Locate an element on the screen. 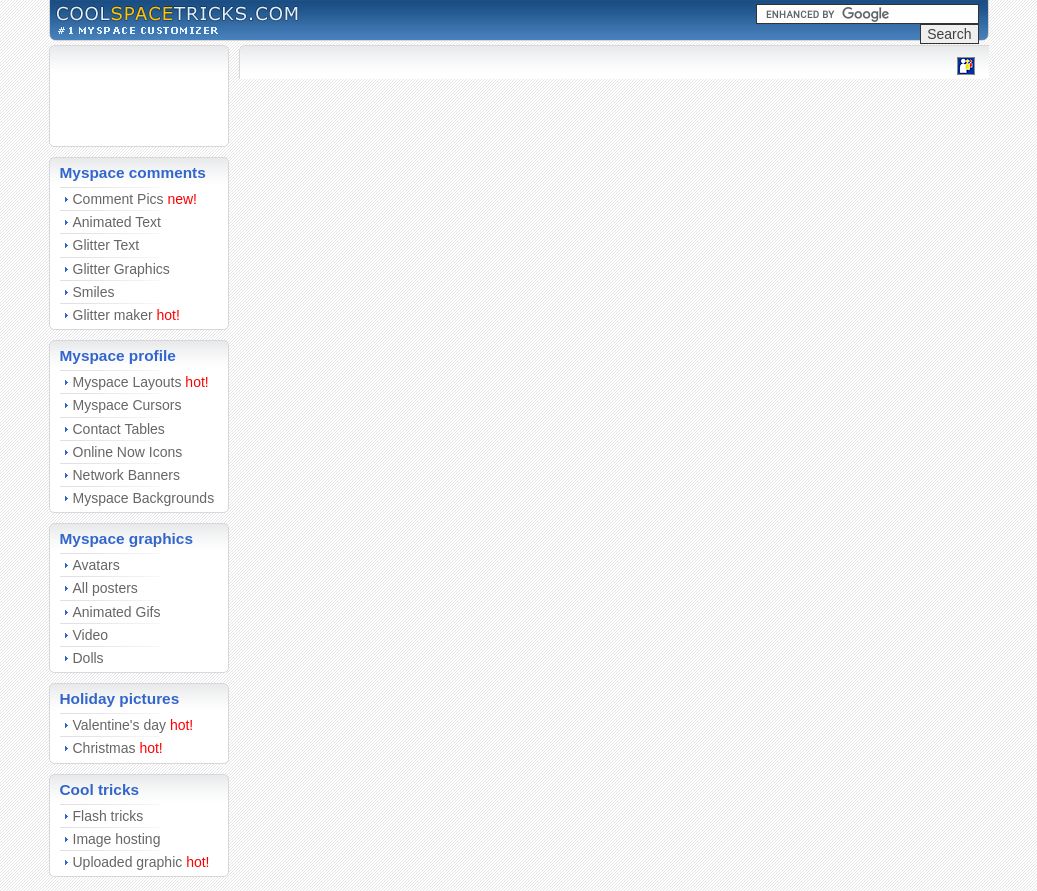 The height and width of the screenshot is (891, 1037). Image hosting is located at coordinates (117, 839).